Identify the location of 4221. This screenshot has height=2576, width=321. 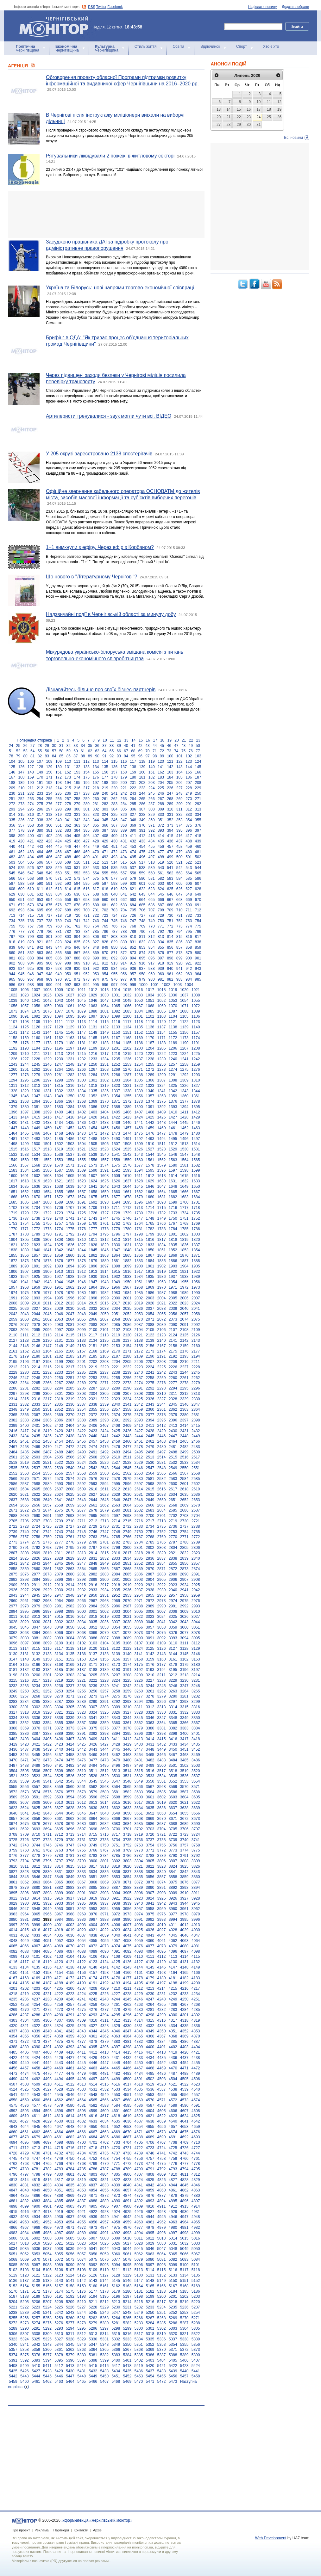
(47, 1994).